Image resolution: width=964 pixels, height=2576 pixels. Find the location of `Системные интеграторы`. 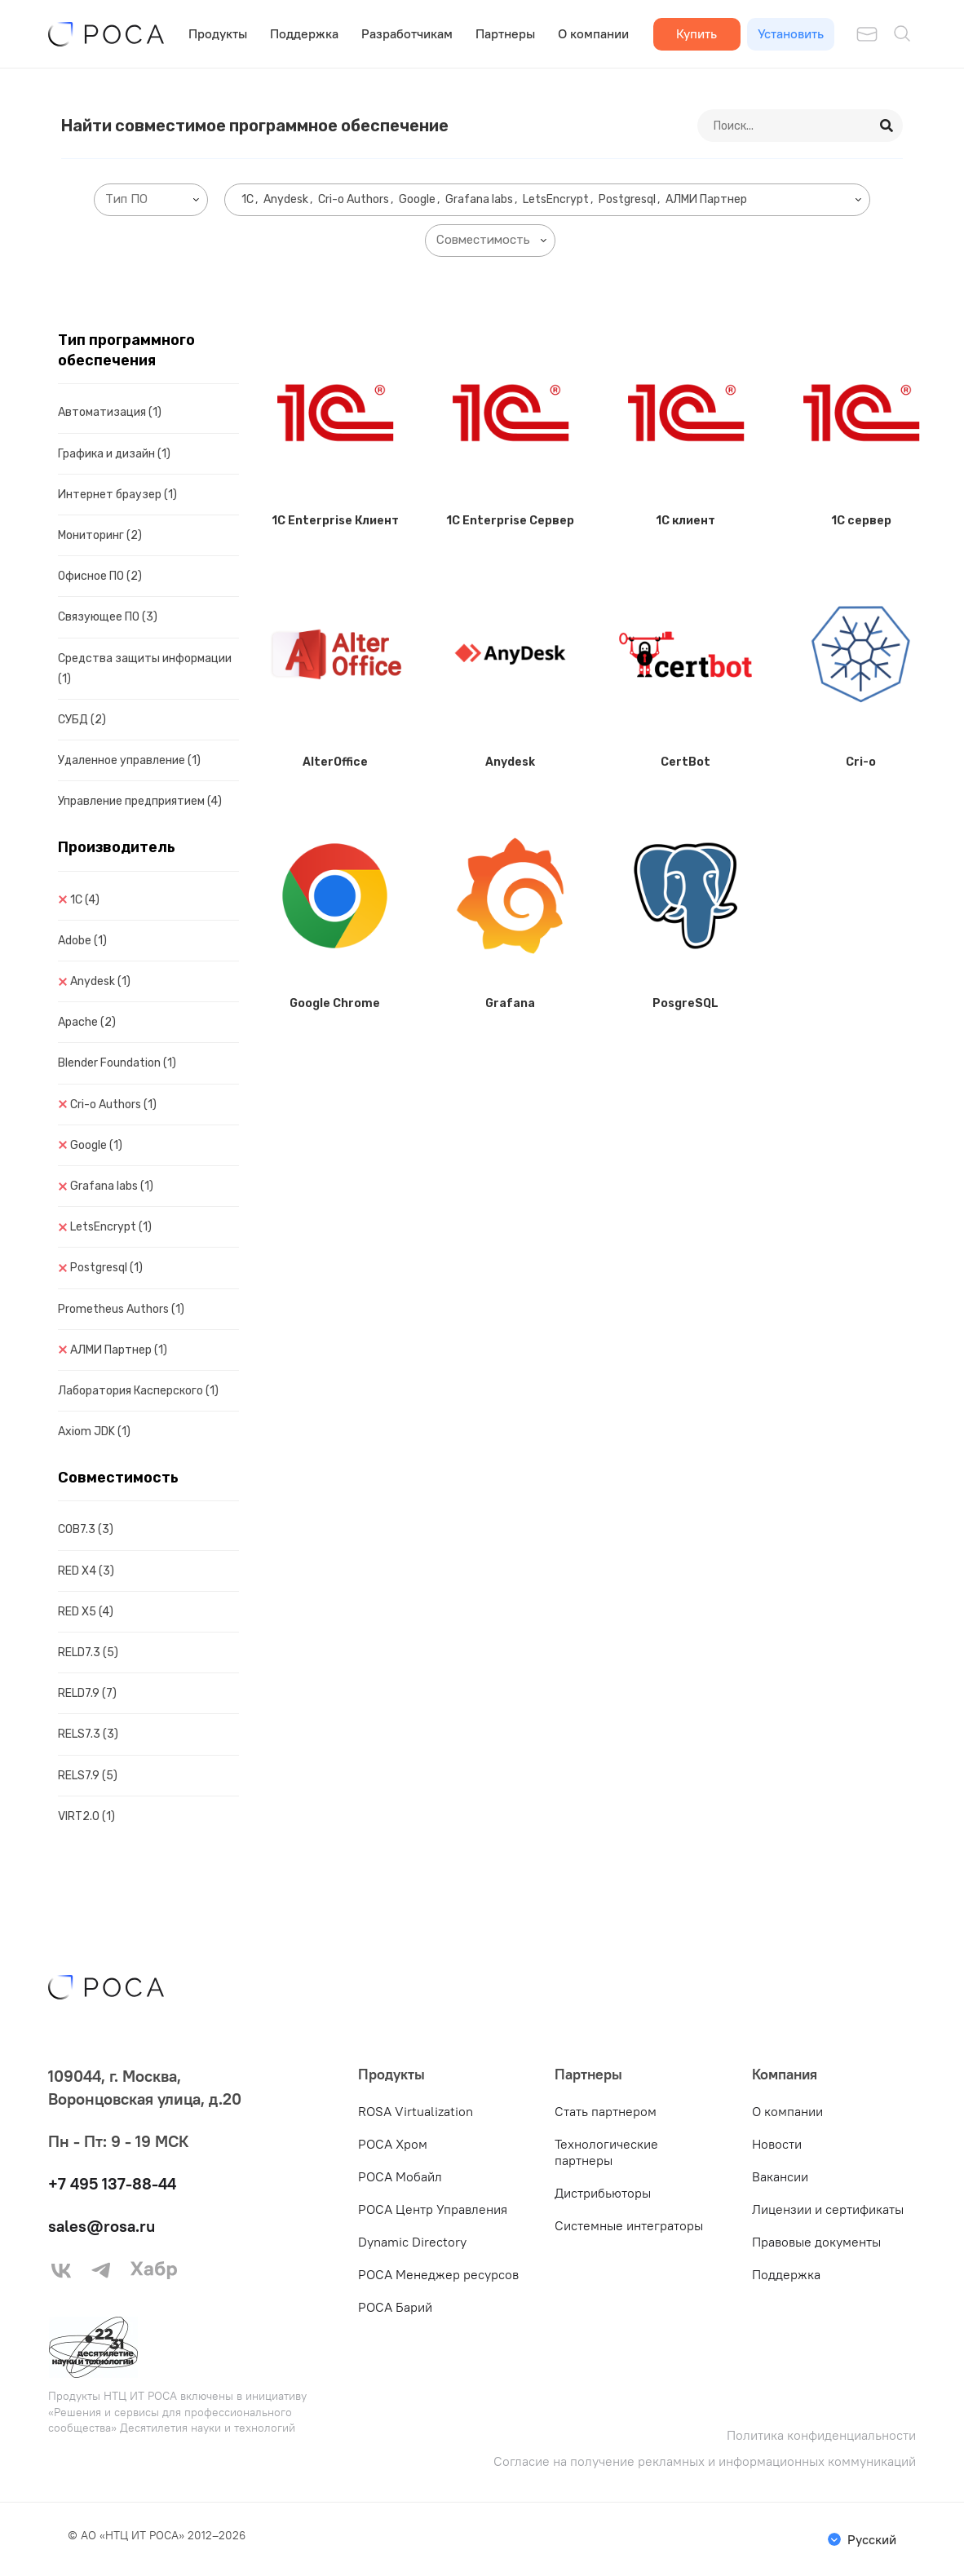

Системные интеграторы is located at coordinates (629, 2225).